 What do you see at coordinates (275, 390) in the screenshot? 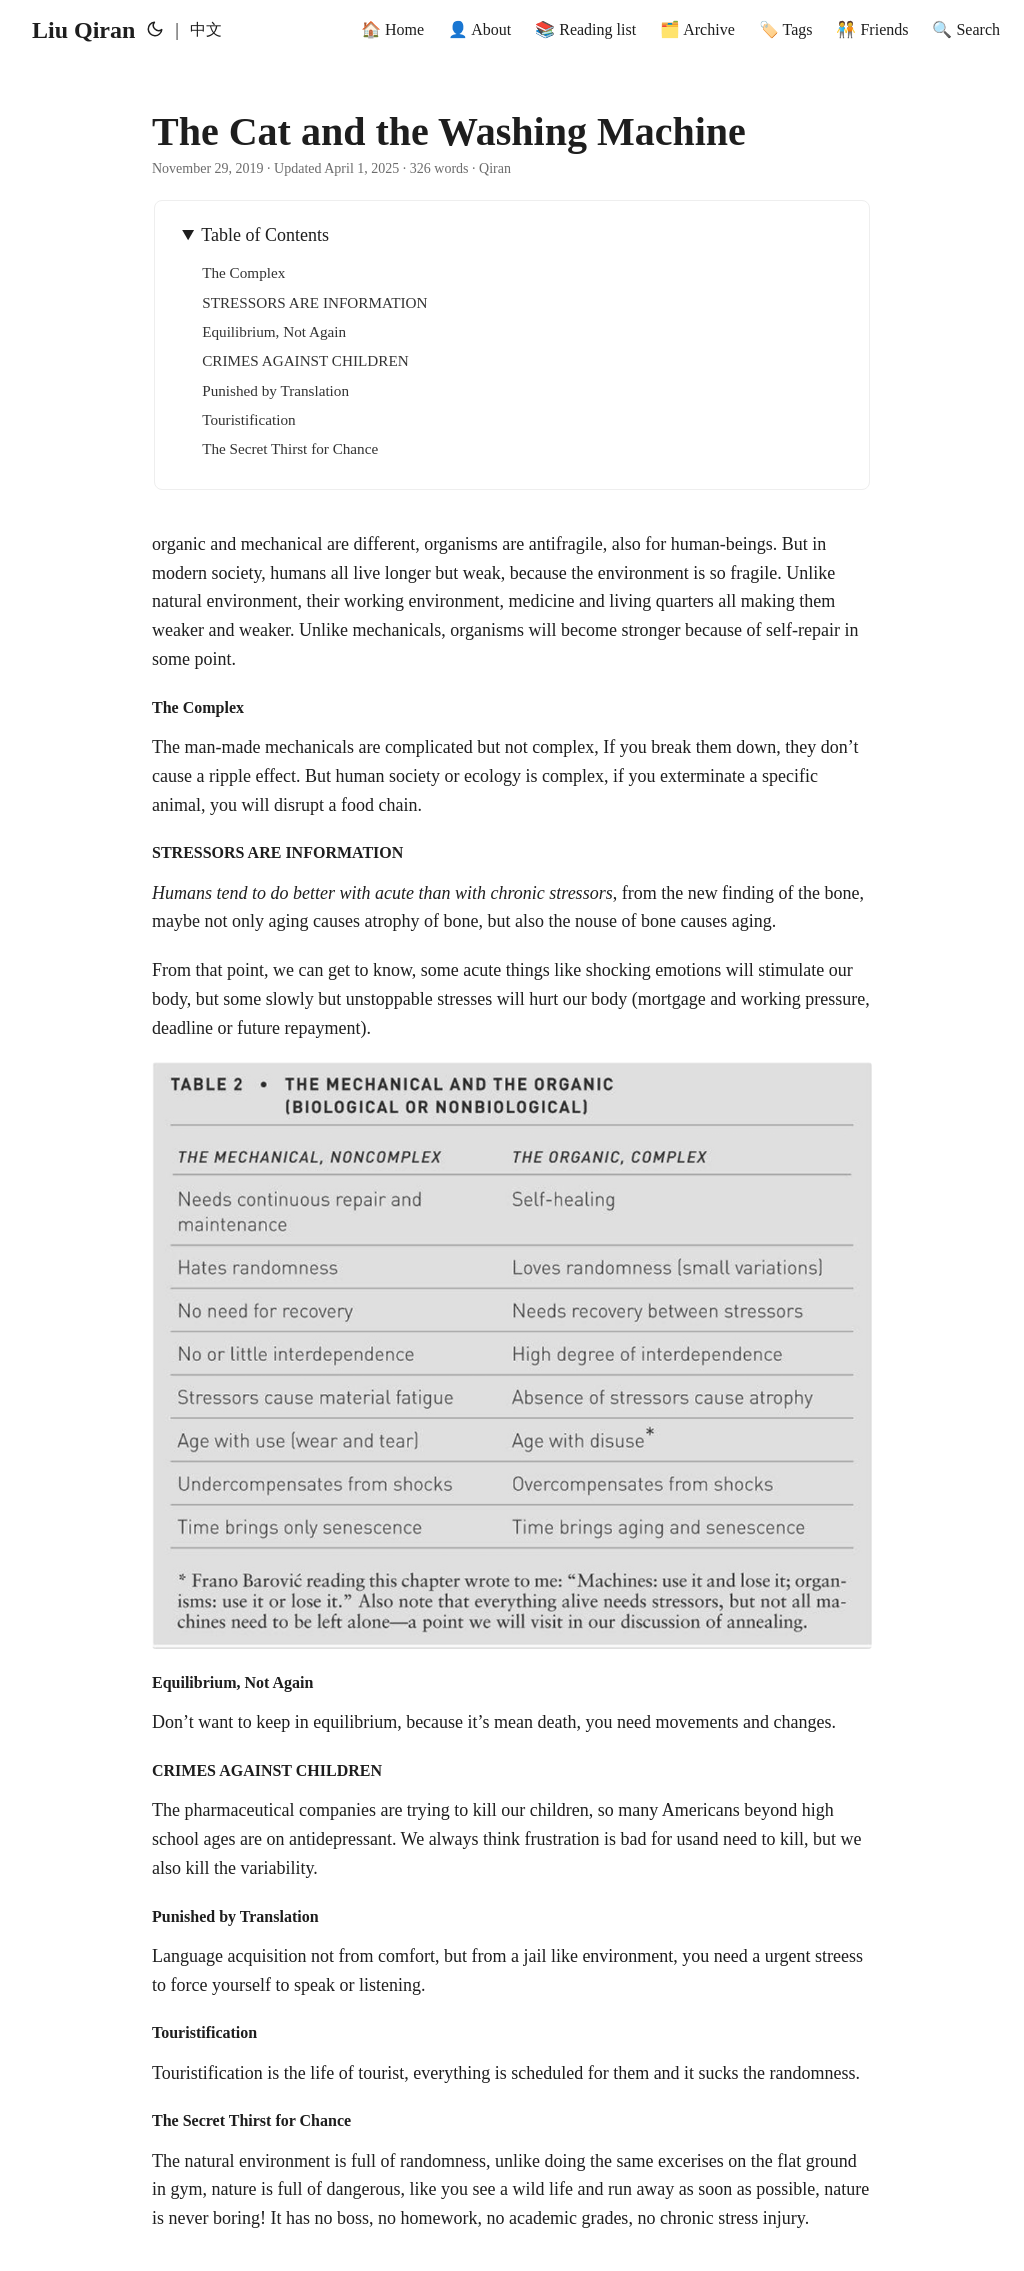
I see `Punished by Translation` at bounding box center [275, 390].